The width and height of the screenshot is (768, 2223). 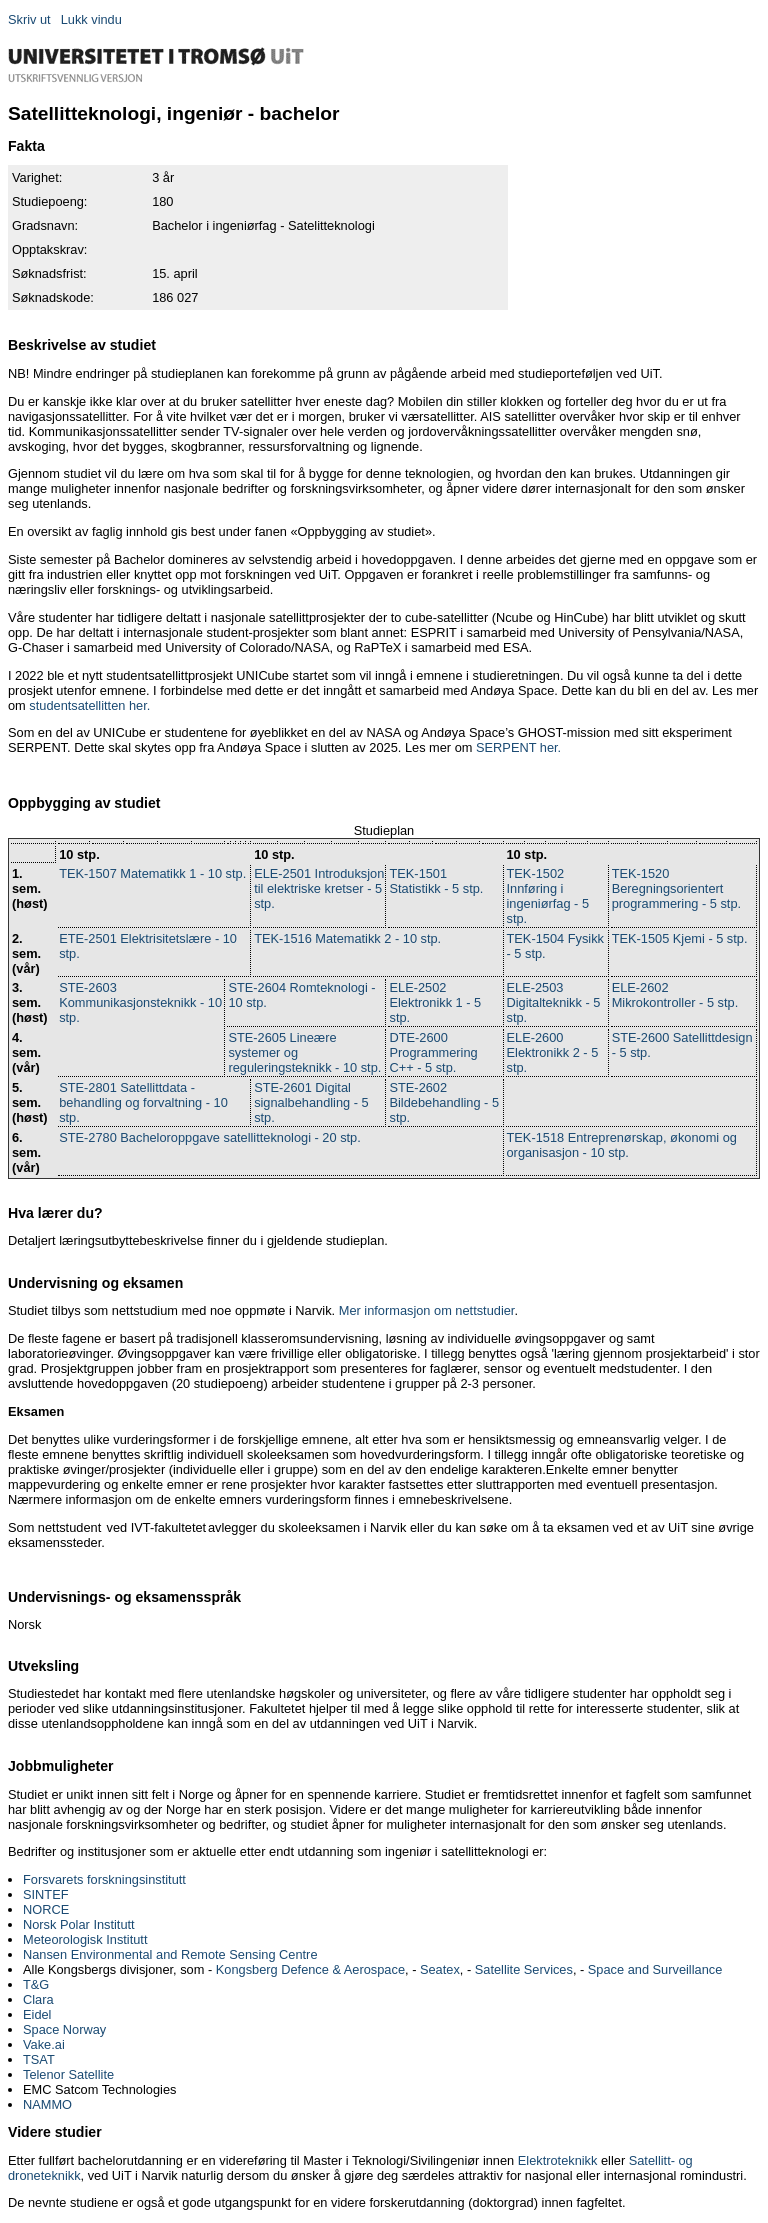 I want to click on SERPENT her., so click(x=518, y=747).